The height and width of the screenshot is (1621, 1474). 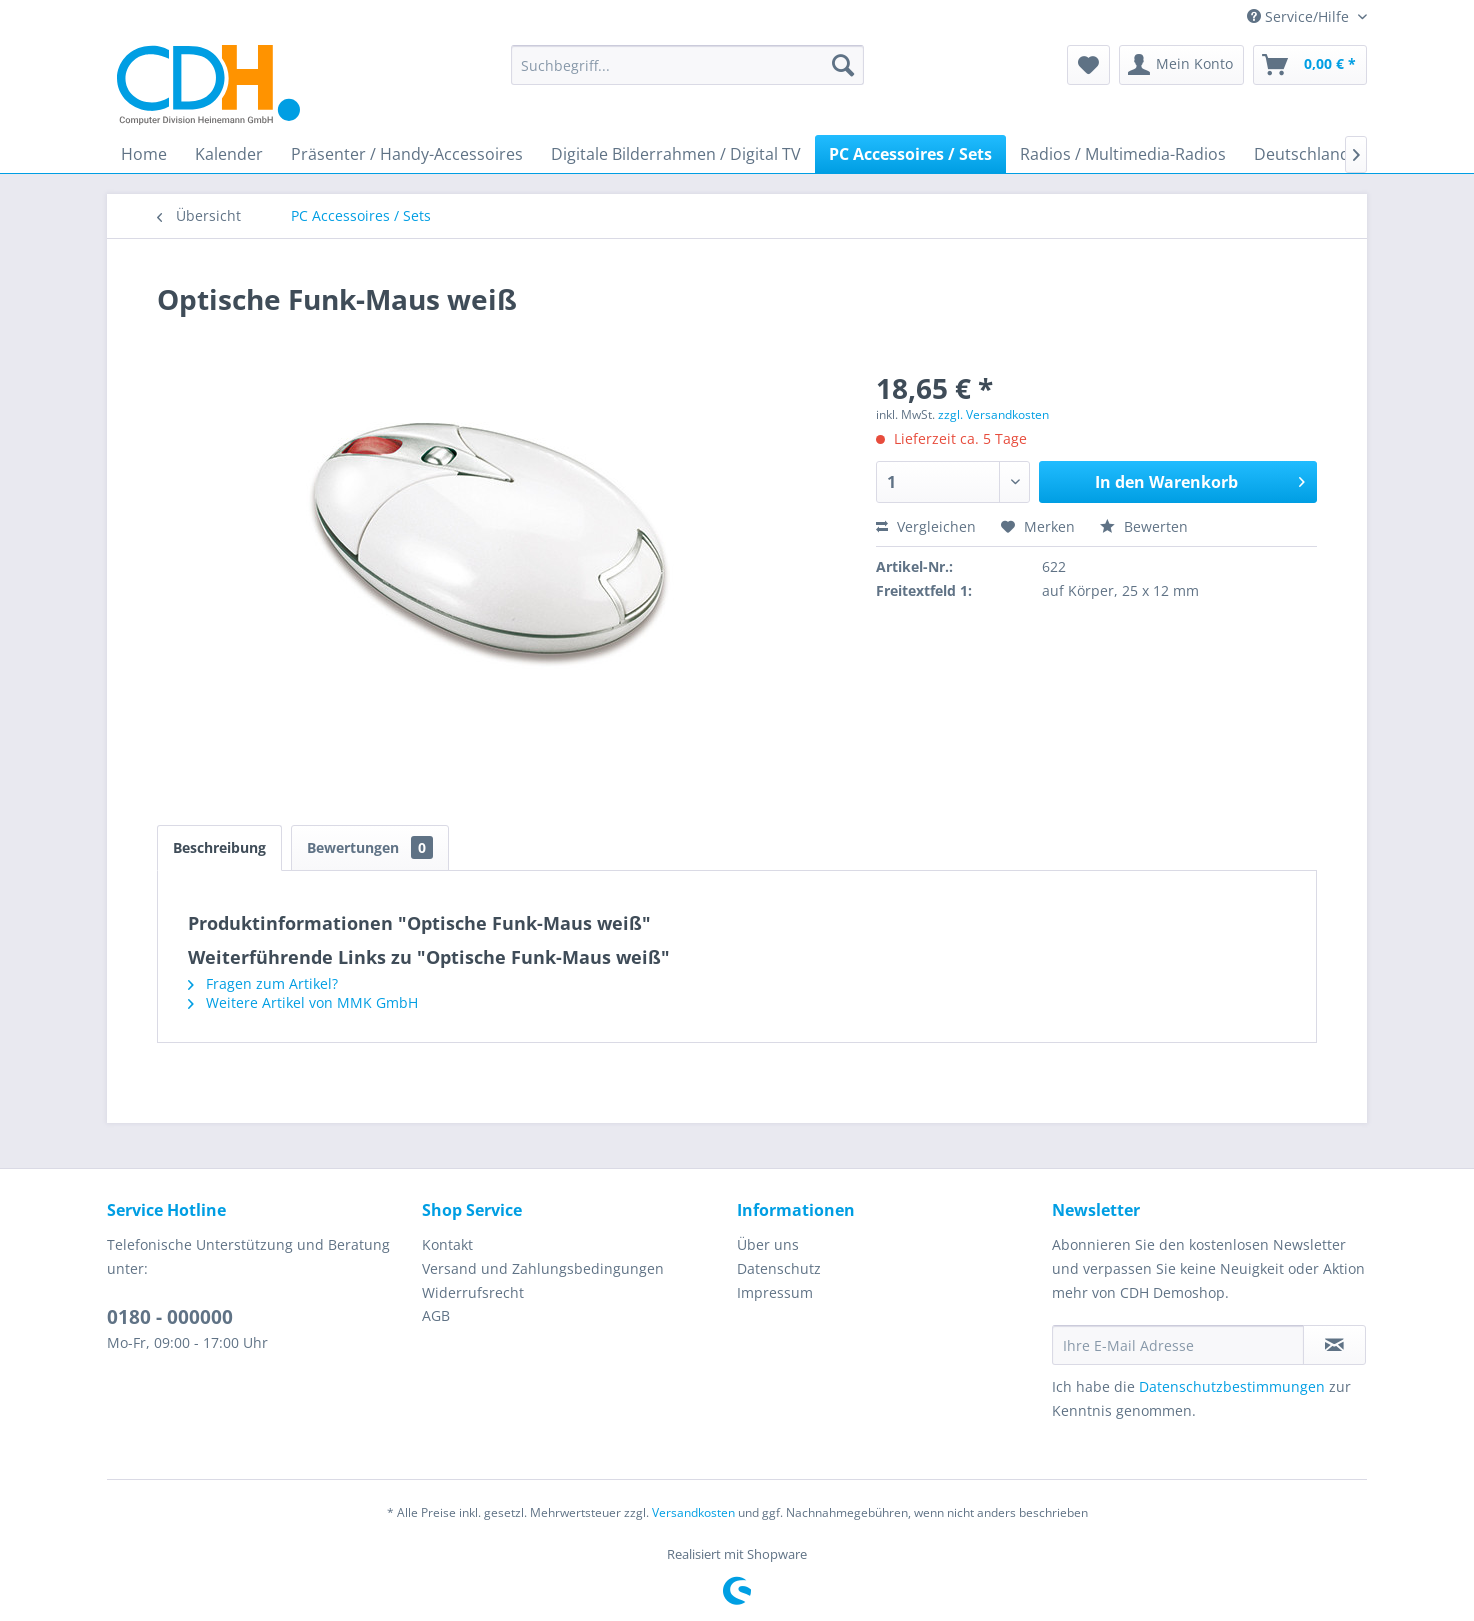 What do you see at coordinates (1341, 154) in the screenshot?
I see `[Deutschland Fanartikel]` at bounding box center [1341, 154].